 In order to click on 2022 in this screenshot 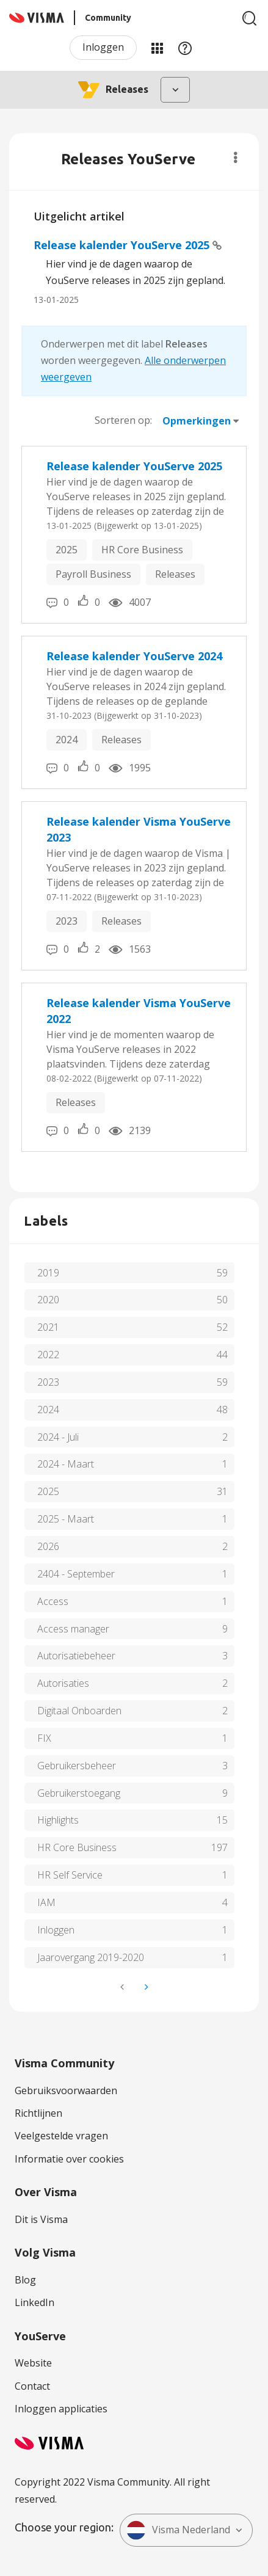, I will do `click(48, 1354)`.